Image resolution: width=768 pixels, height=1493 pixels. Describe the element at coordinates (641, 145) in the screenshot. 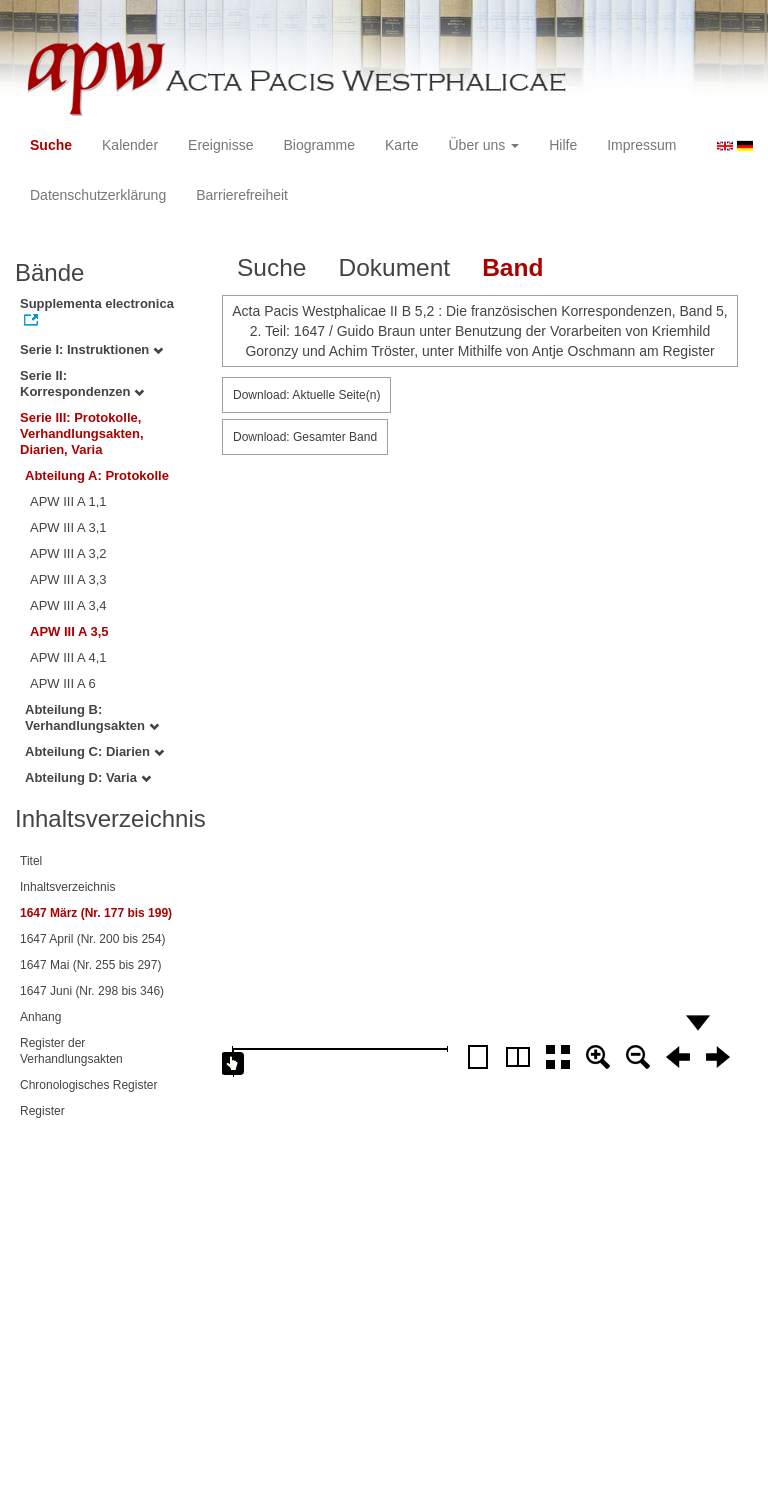

I see `Impressum` at that location.